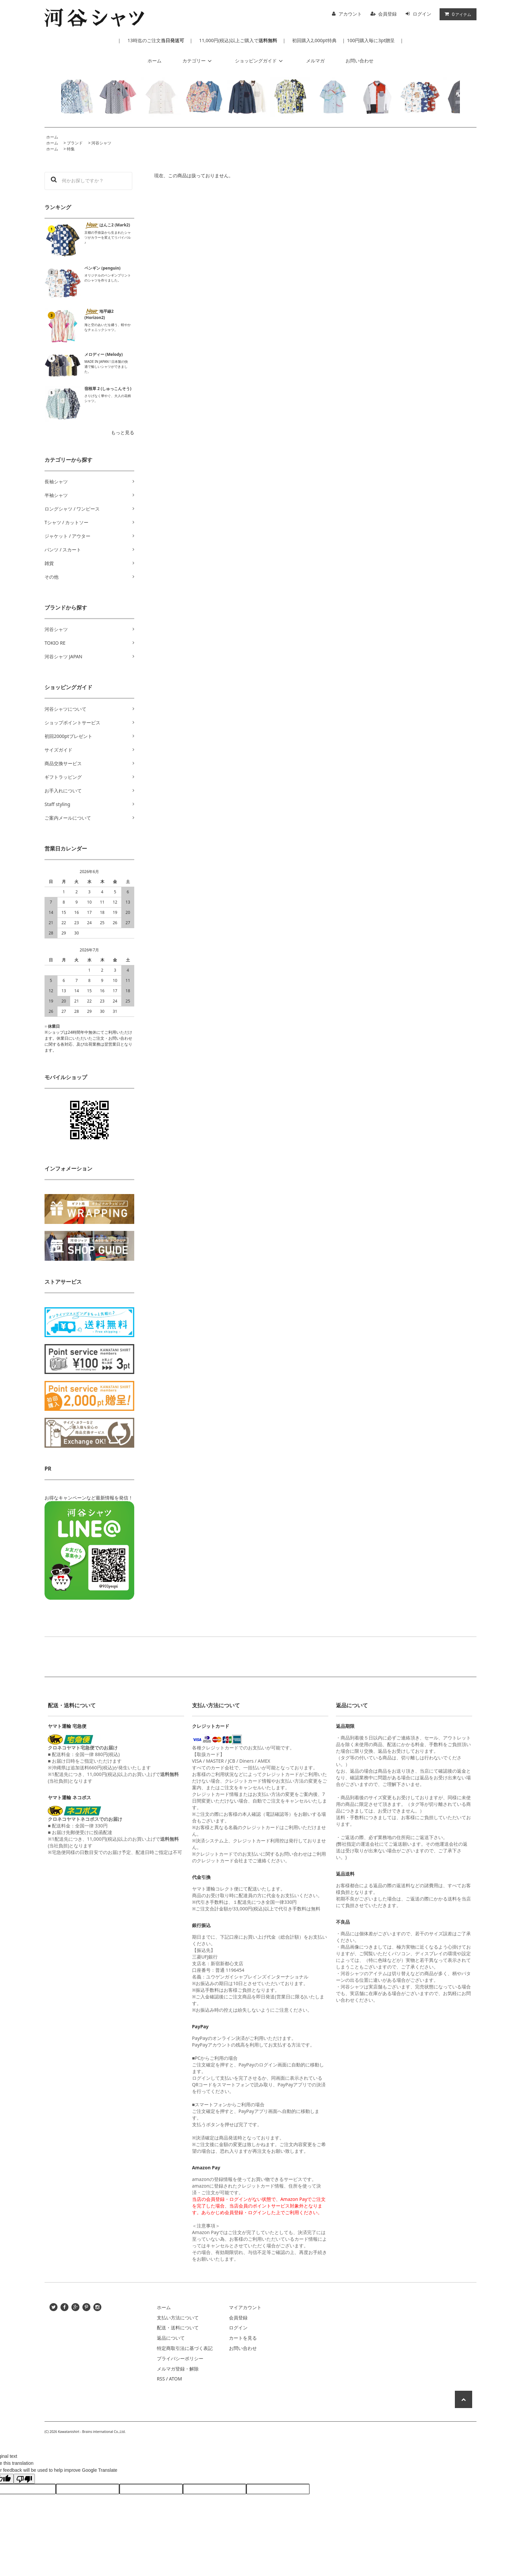  What do you see at coordinates (154, 60) in the screenshot?
I see `ホーム` at bounding box center [154, 60].